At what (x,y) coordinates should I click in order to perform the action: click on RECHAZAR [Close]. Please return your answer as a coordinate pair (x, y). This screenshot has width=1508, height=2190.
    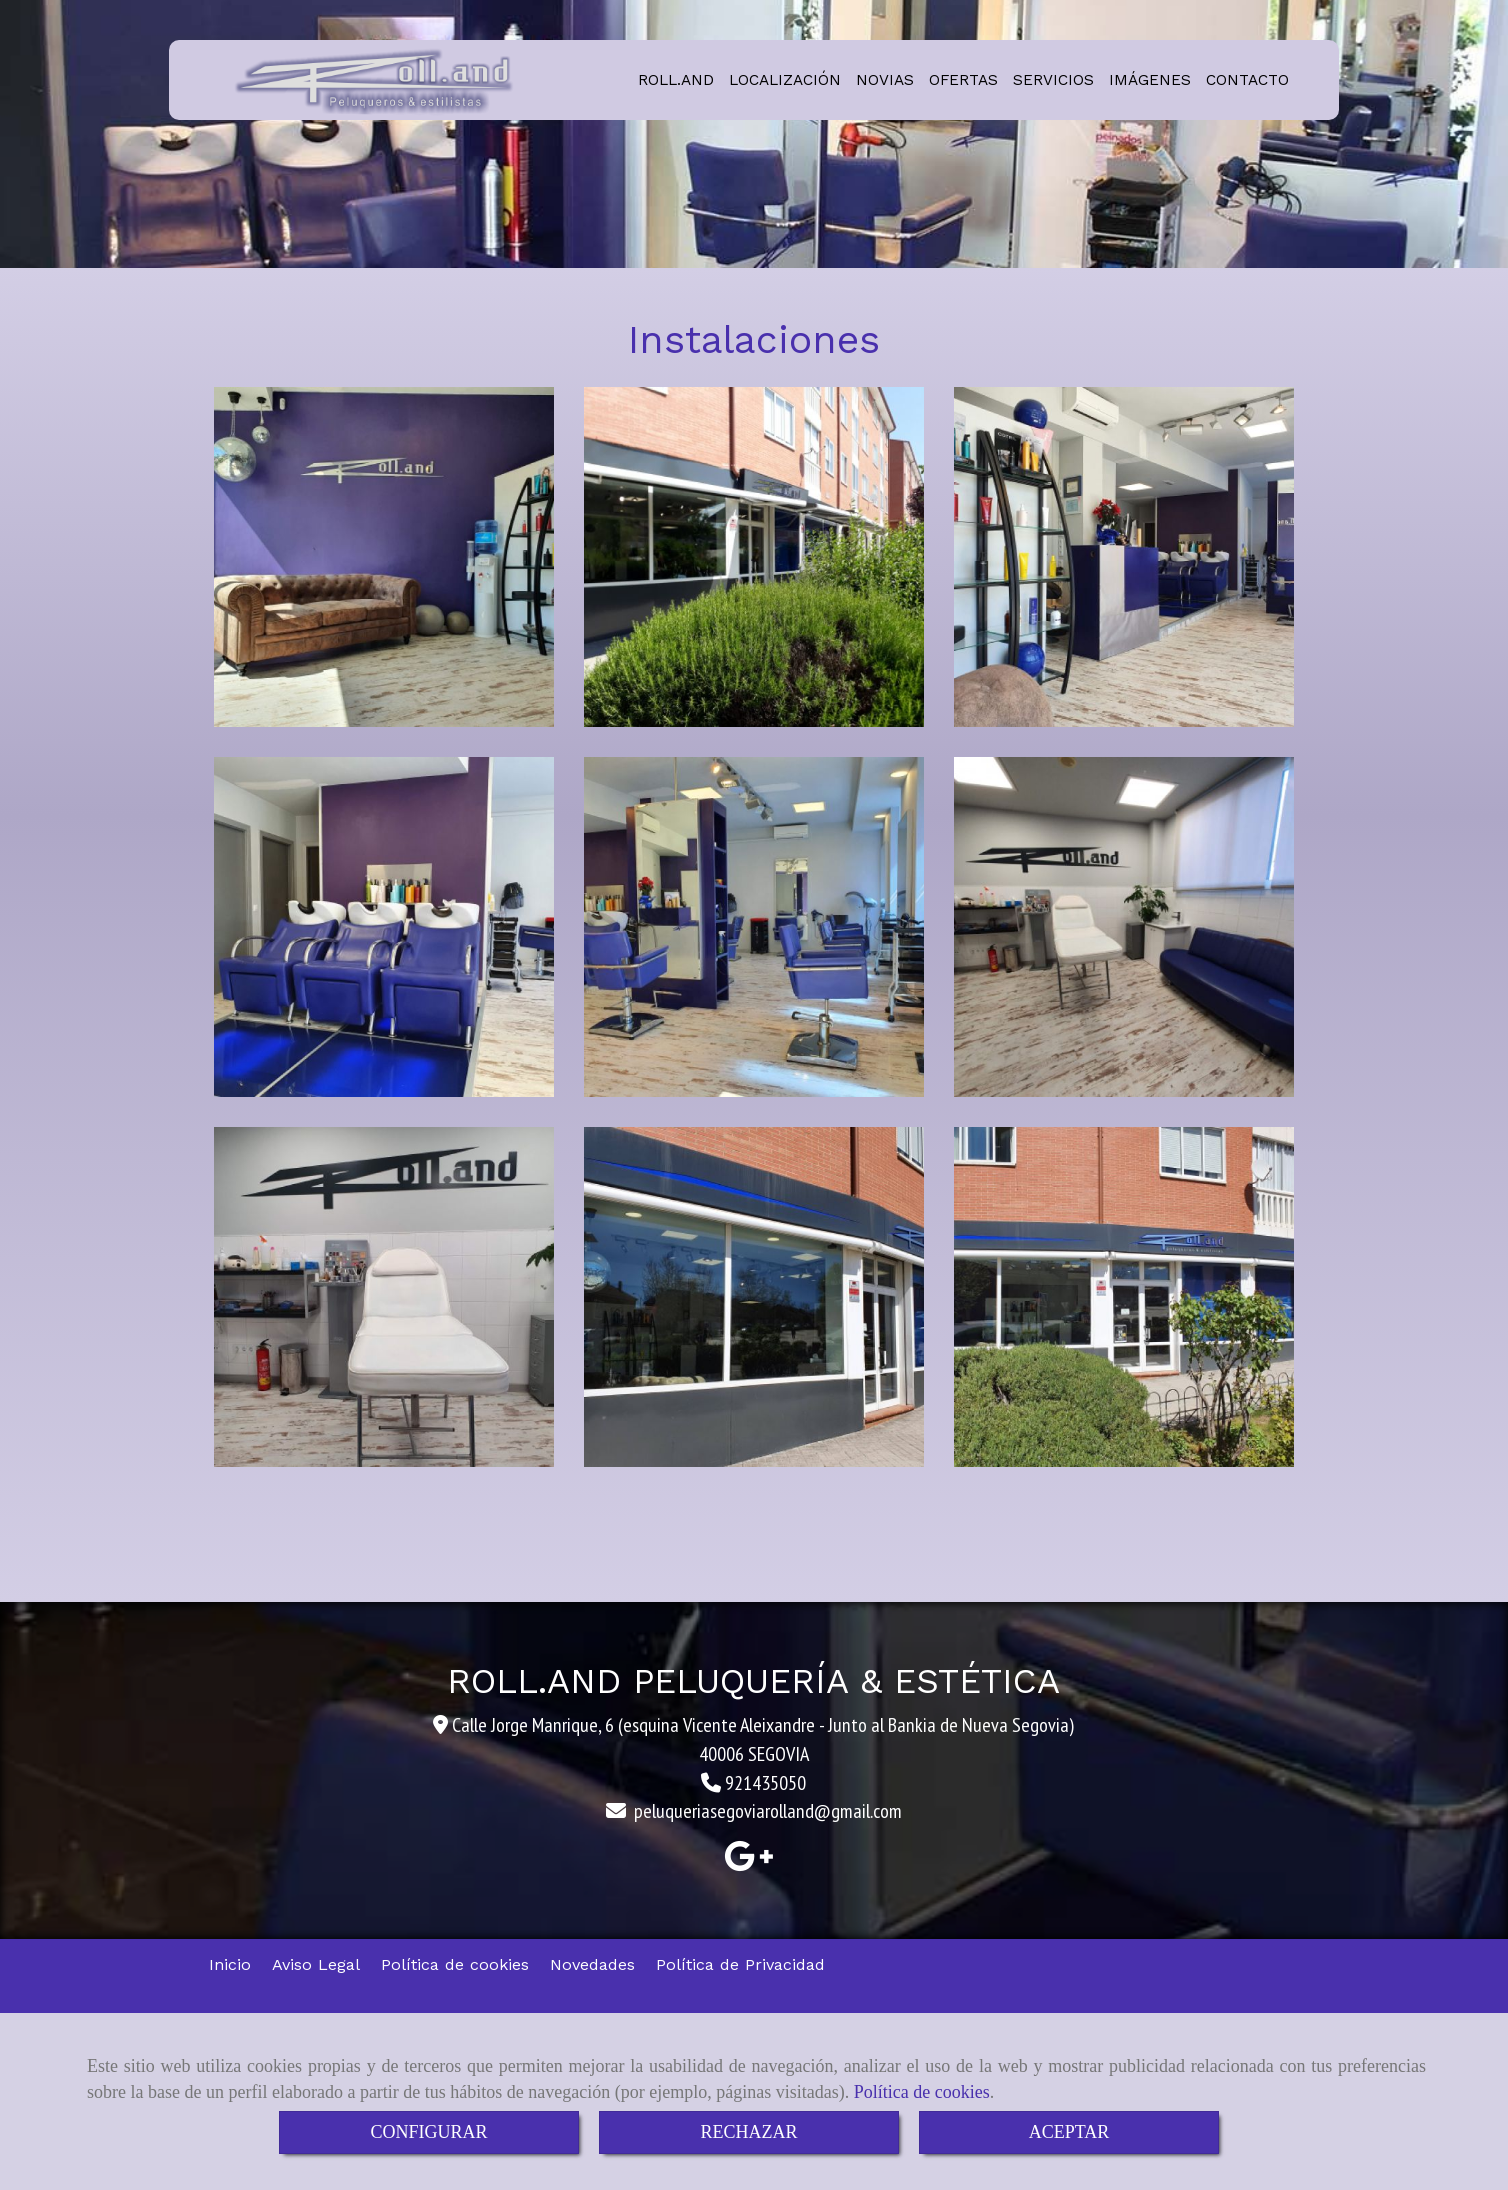
    Looking at the image, I should click on (748, 2132).